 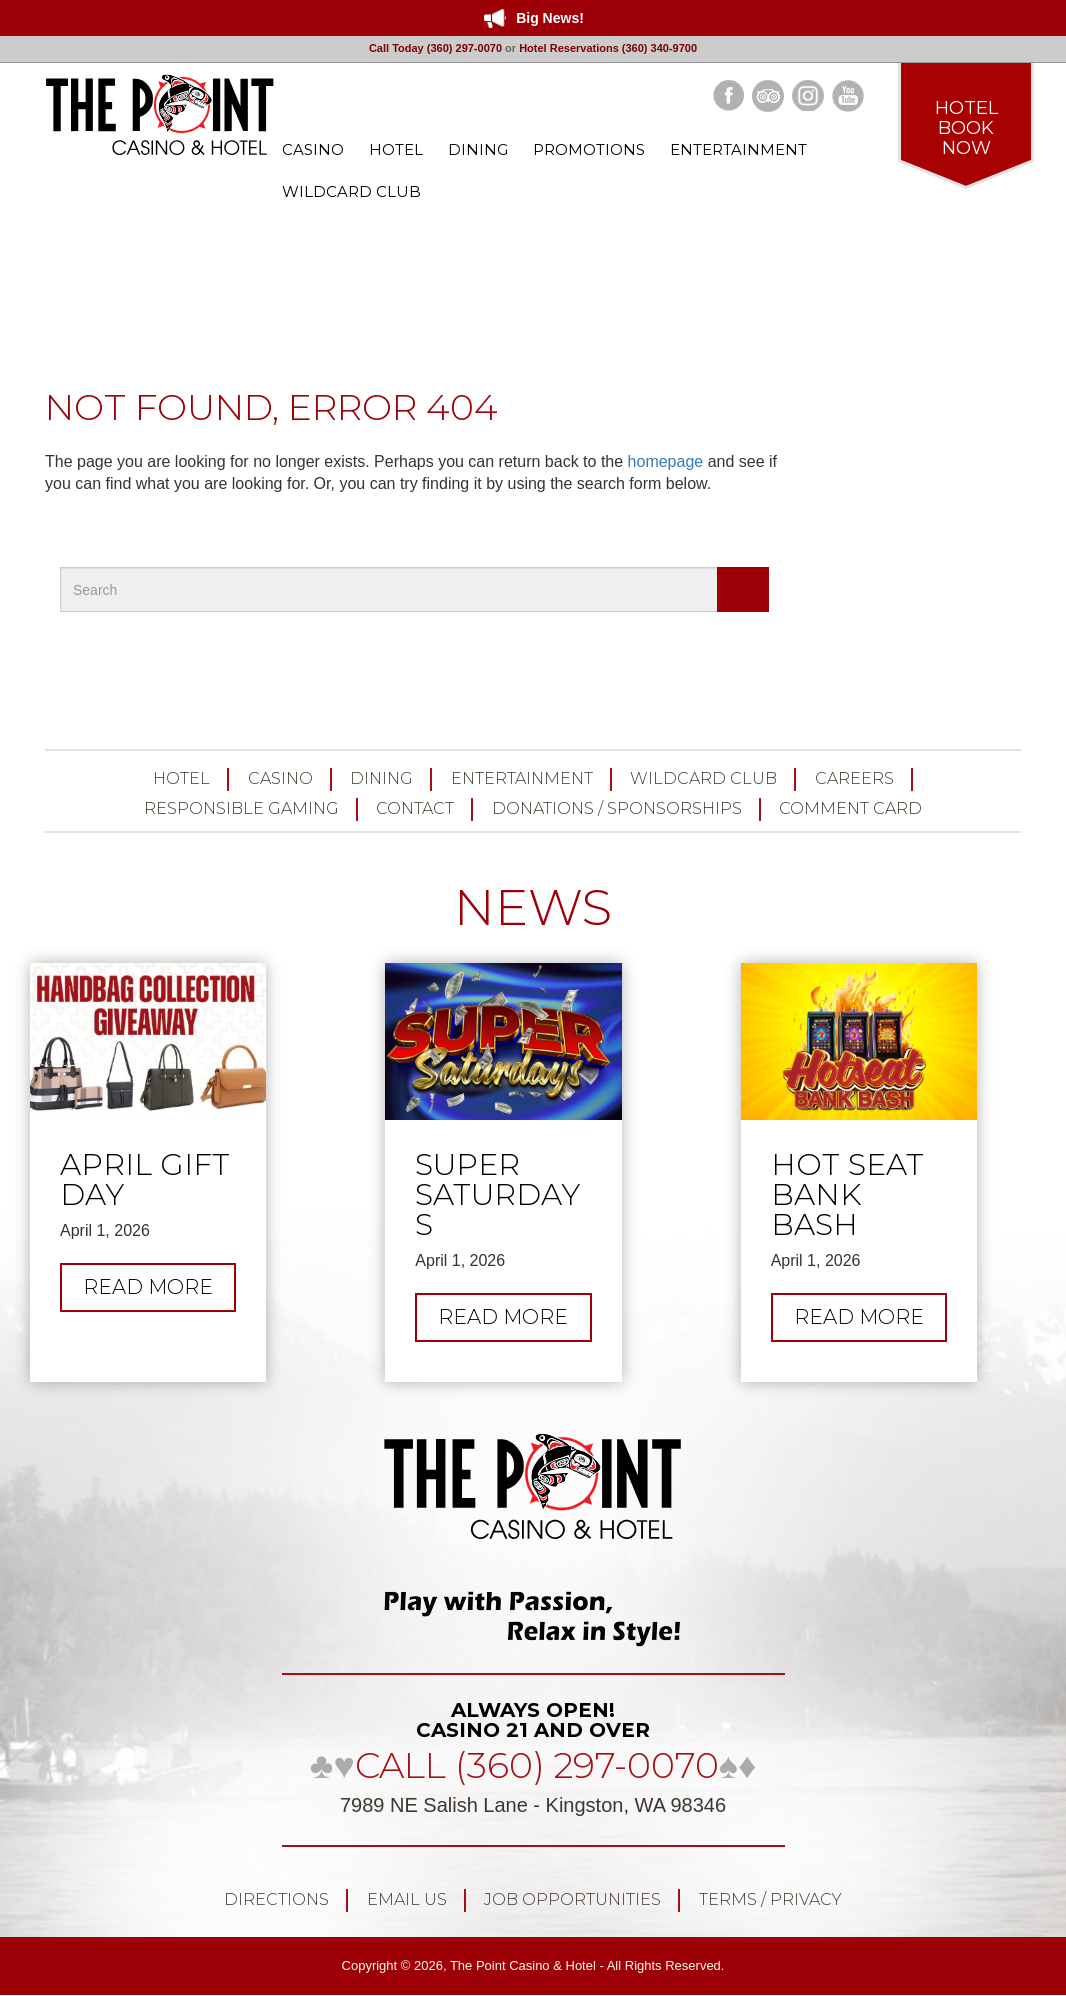 I want to click on Hot Seat Bank Bash, so click(x=847, y=1195).